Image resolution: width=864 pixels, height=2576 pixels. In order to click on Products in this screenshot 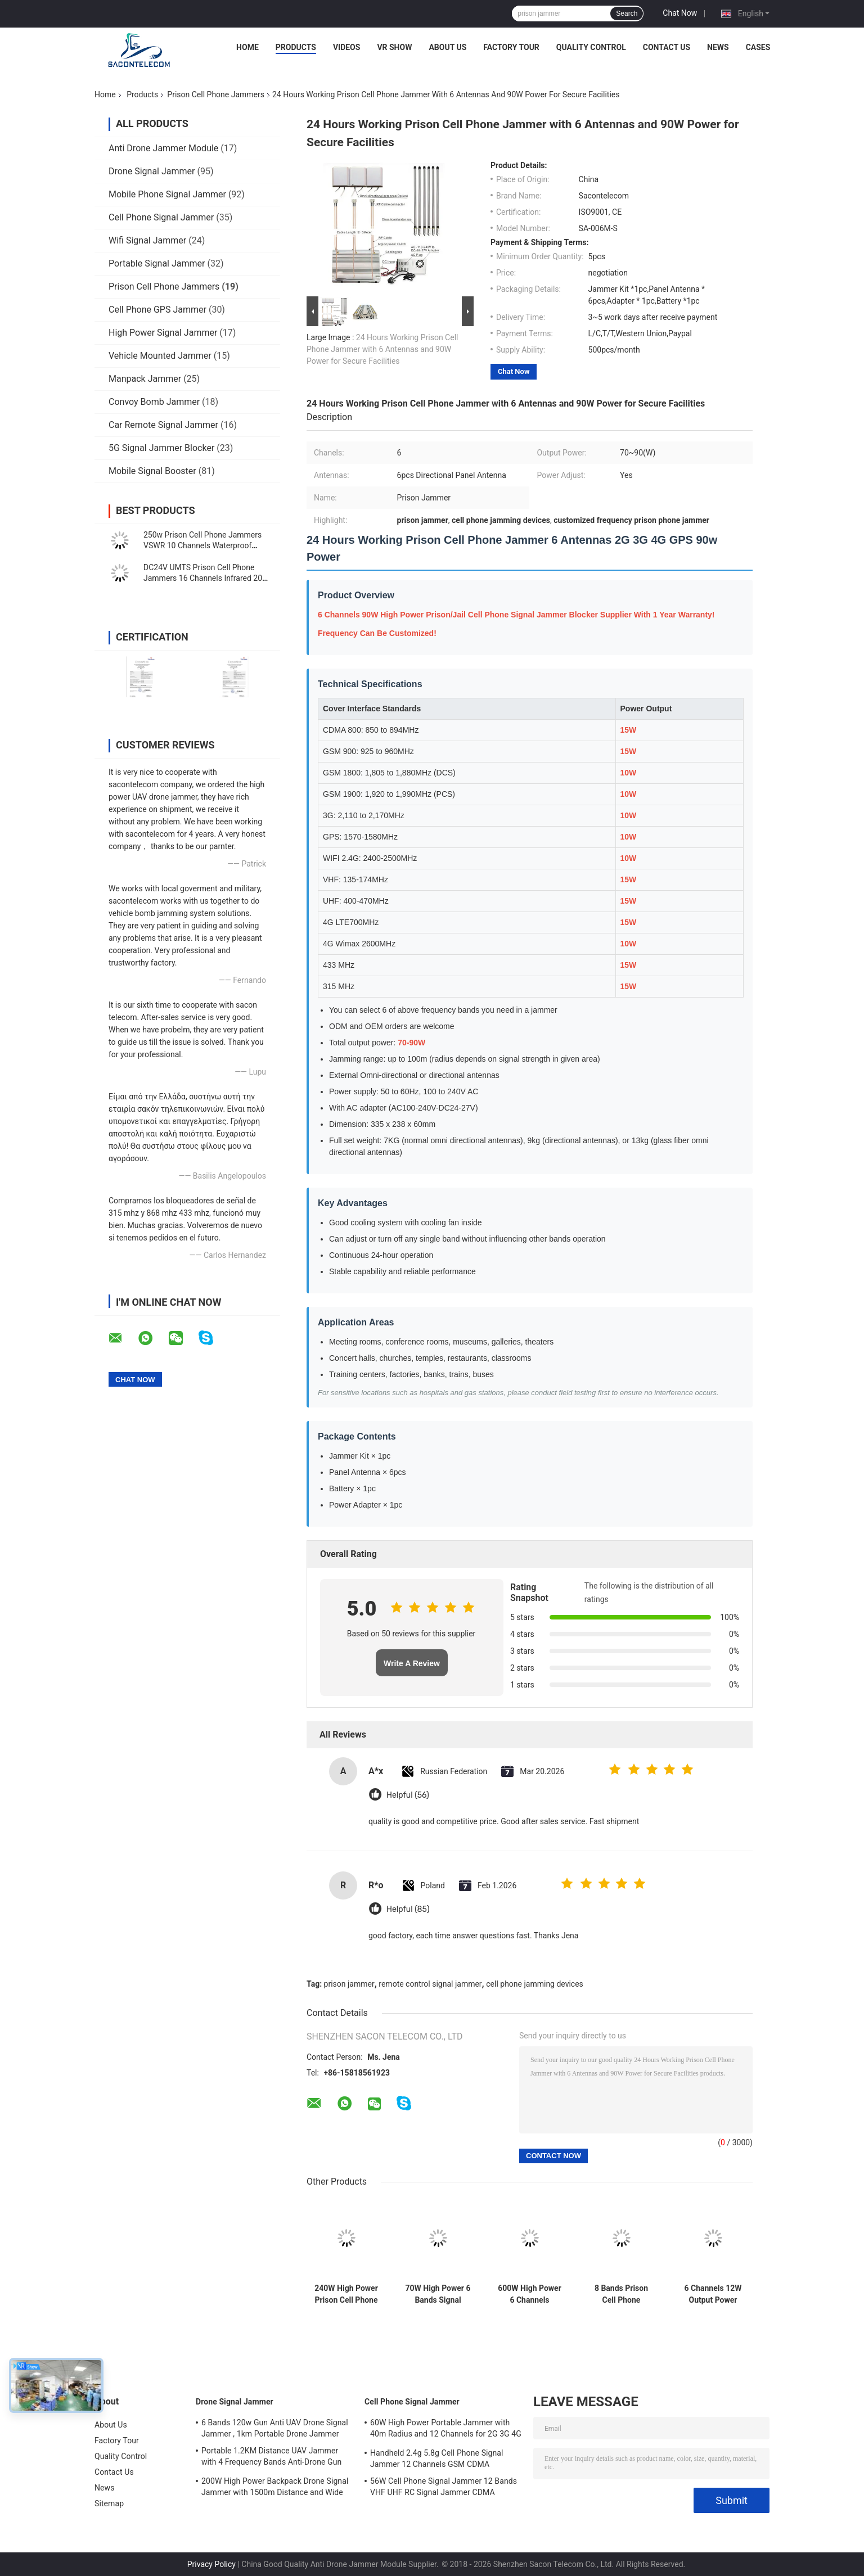, I will do `click(296, 47)`.